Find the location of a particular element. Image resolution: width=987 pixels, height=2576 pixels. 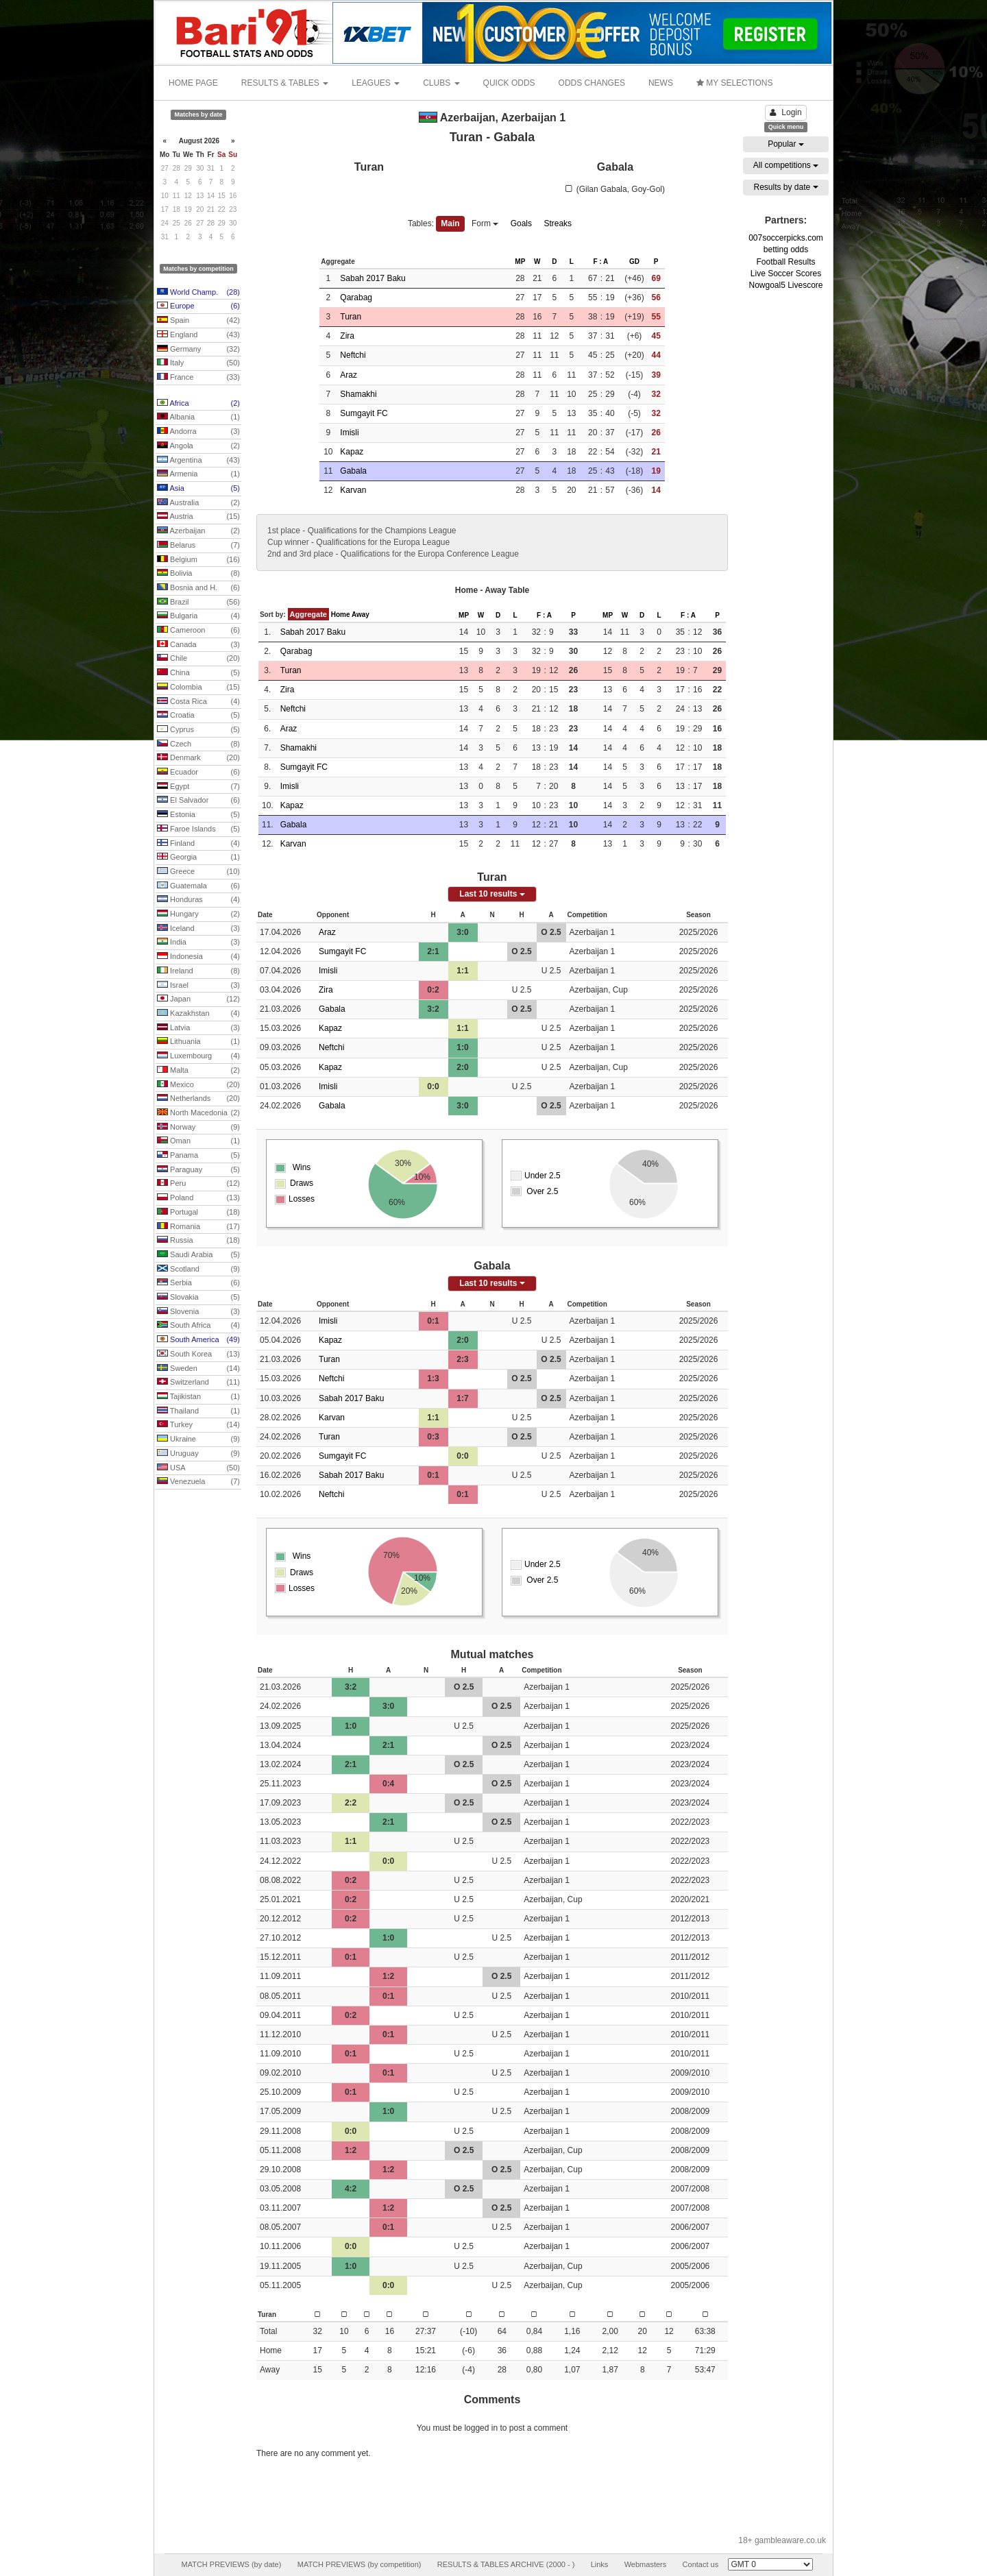

Colombia is located at coordinates (198, 687).